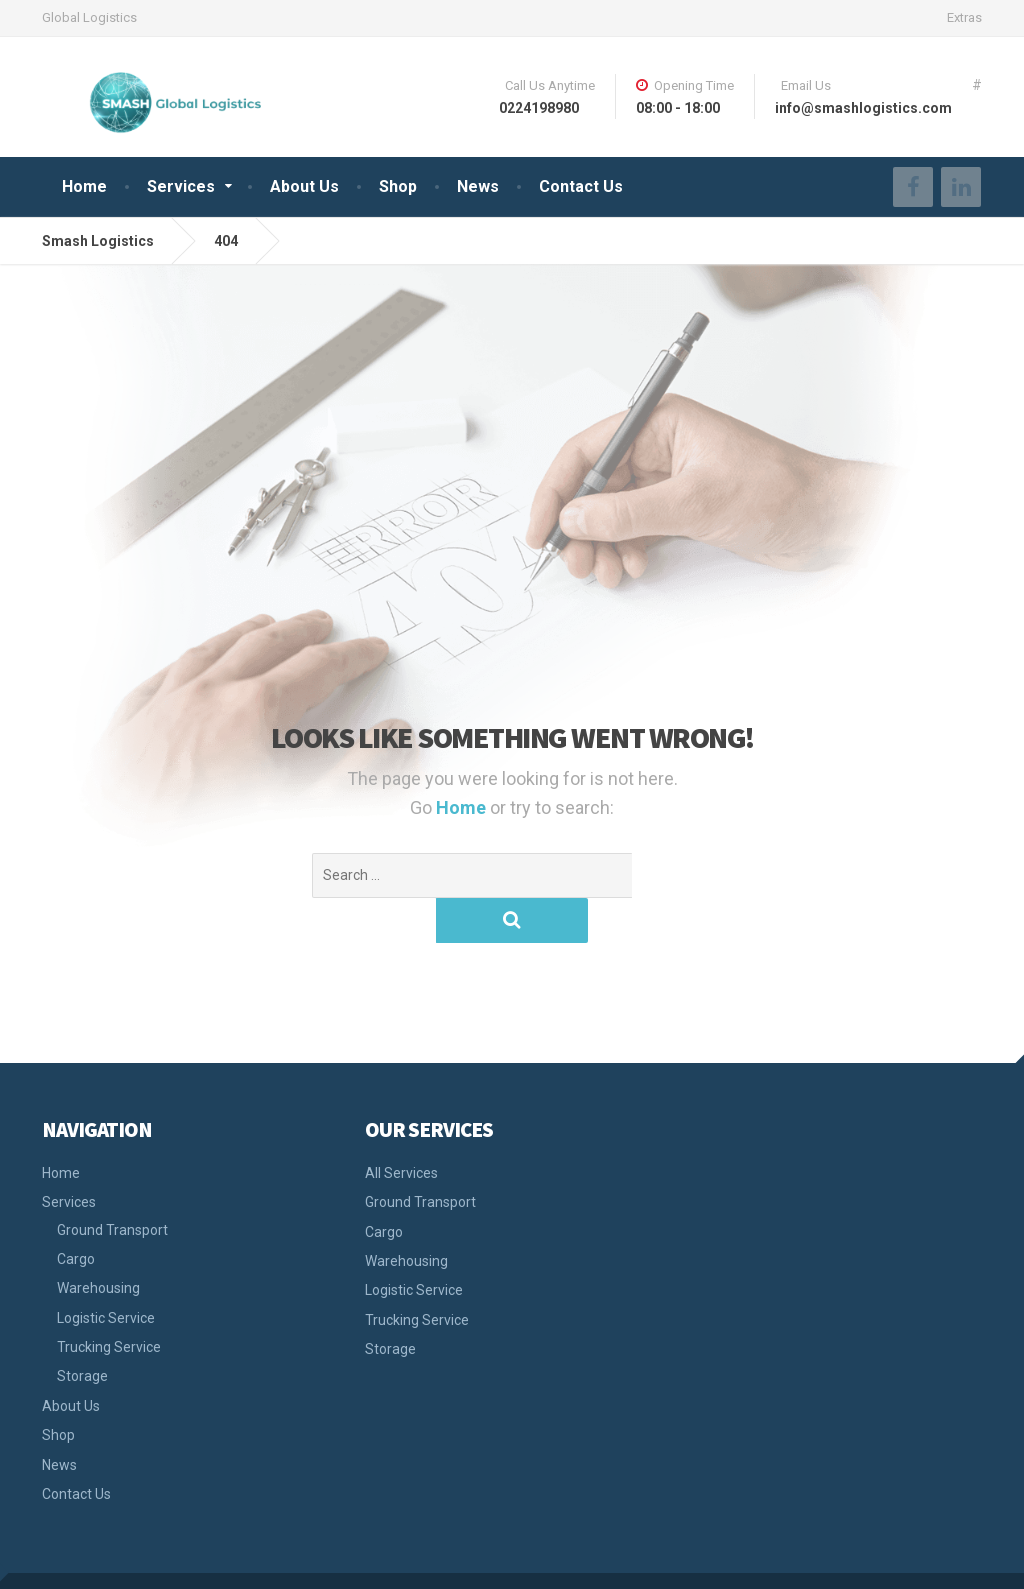 This screenshot has height=1589, width=1024. Describe the element at coordinates (82, 1331) in the screenshot. I see `Storage` at that location.